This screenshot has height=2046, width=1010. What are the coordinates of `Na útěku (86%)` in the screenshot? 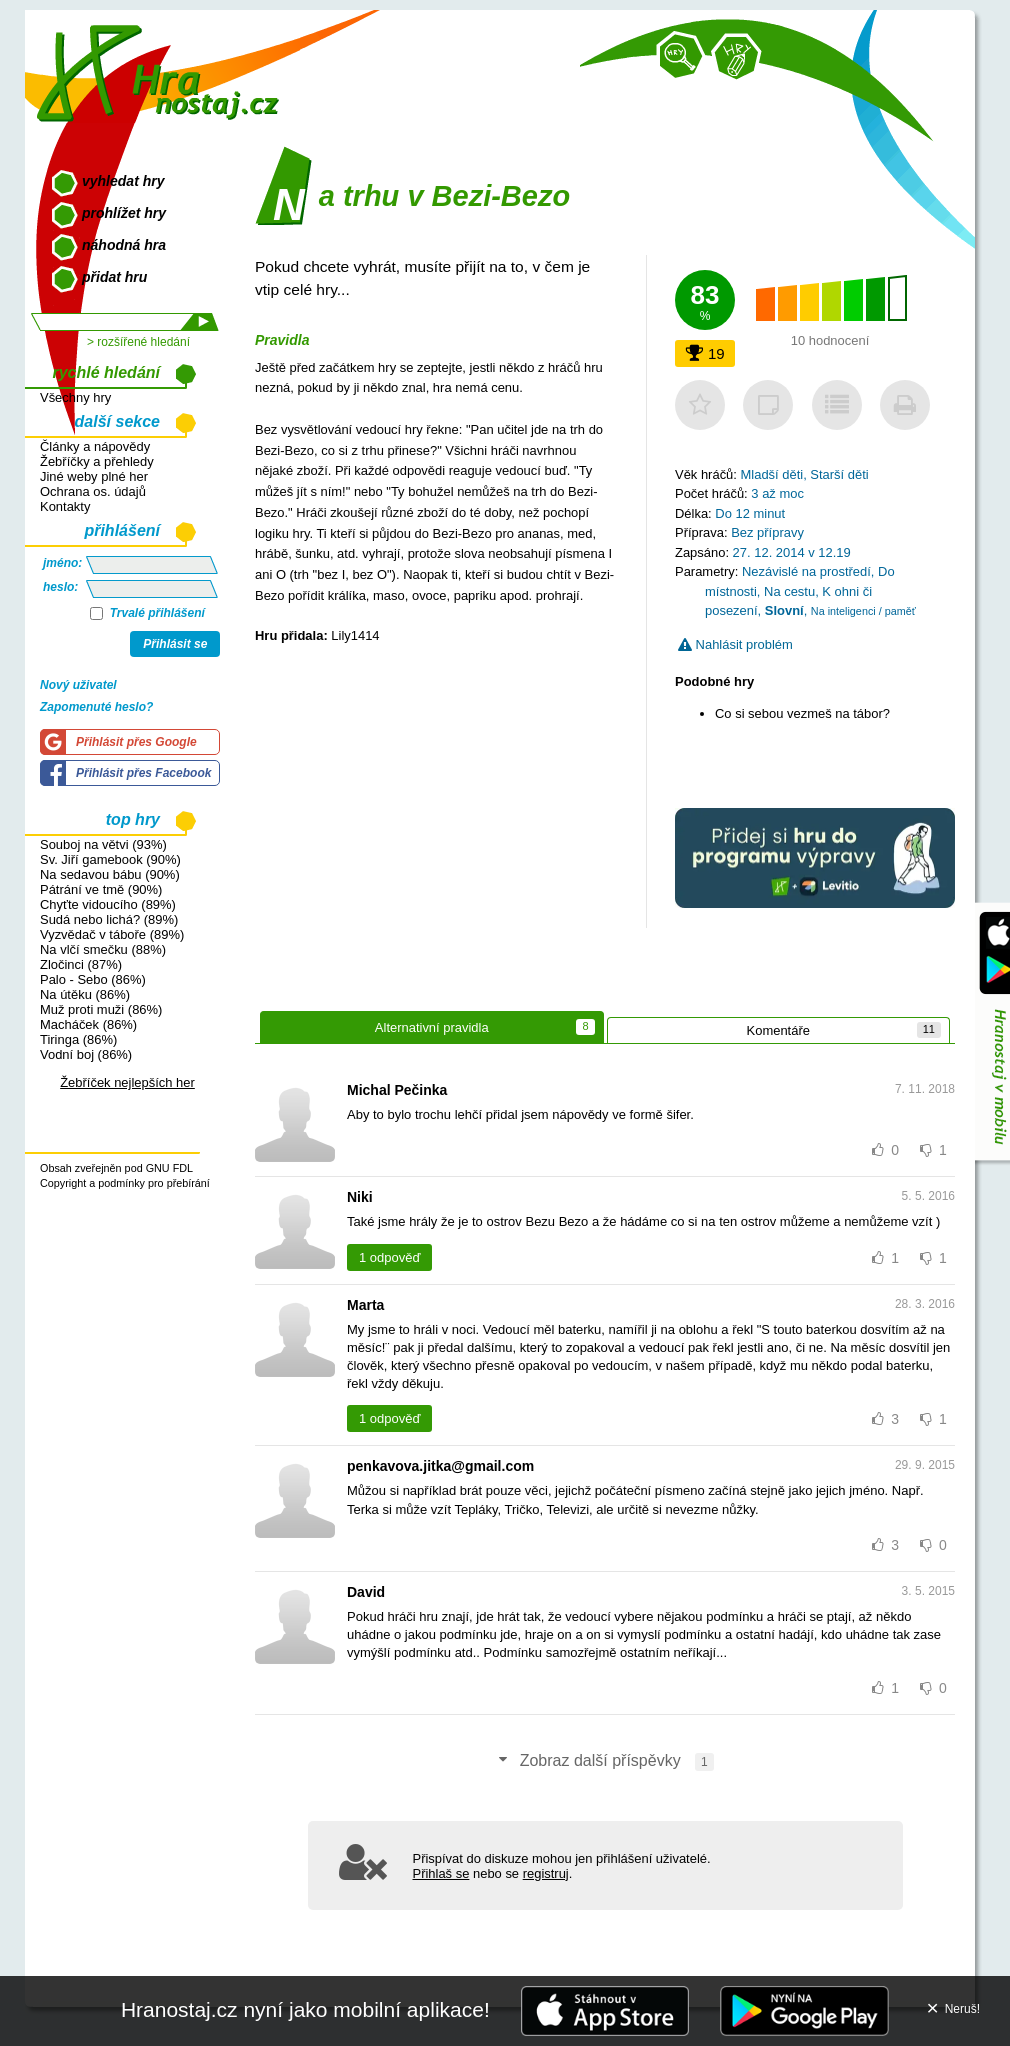 It's located at (85, 994).